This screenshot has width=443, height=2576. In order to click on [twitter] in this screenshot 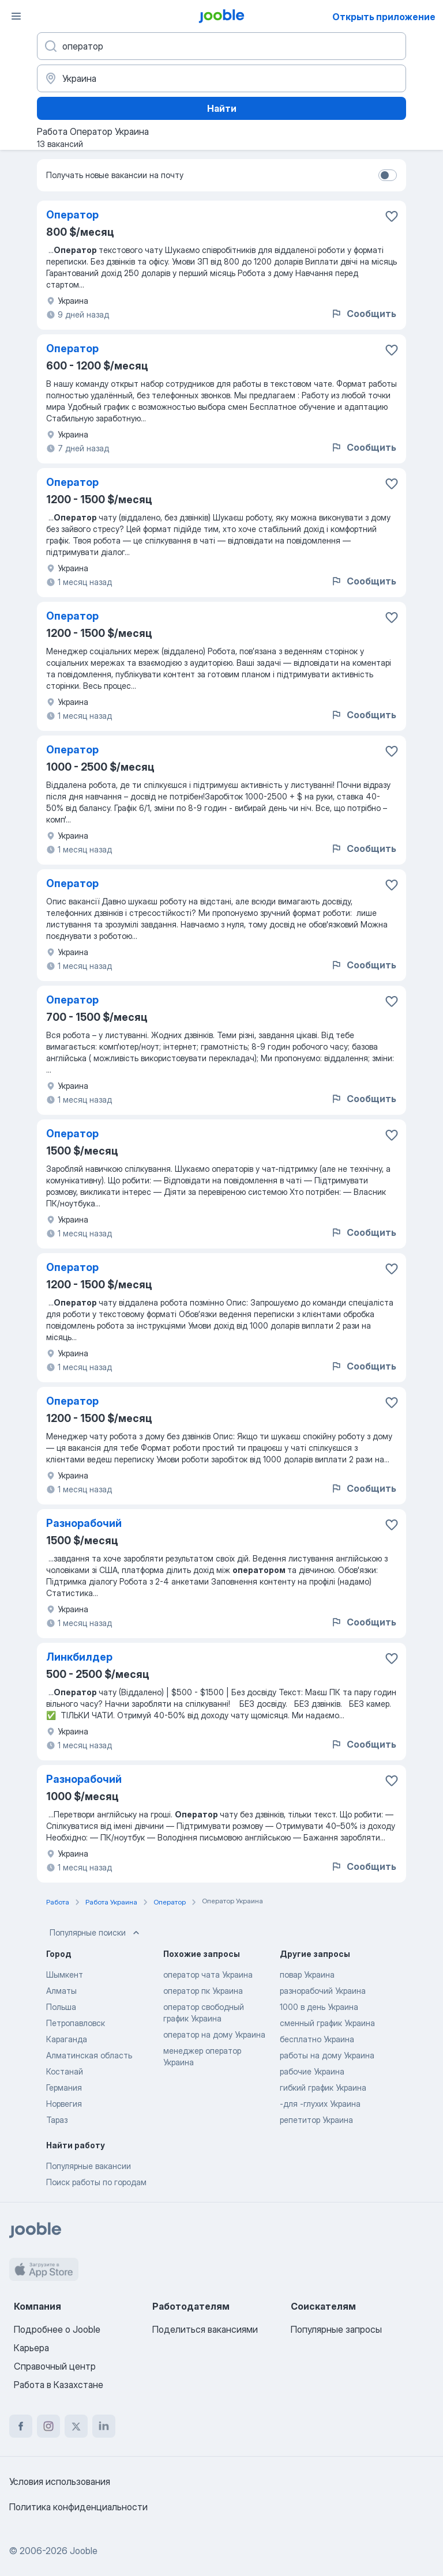, I will do `click(76, 2426)`.